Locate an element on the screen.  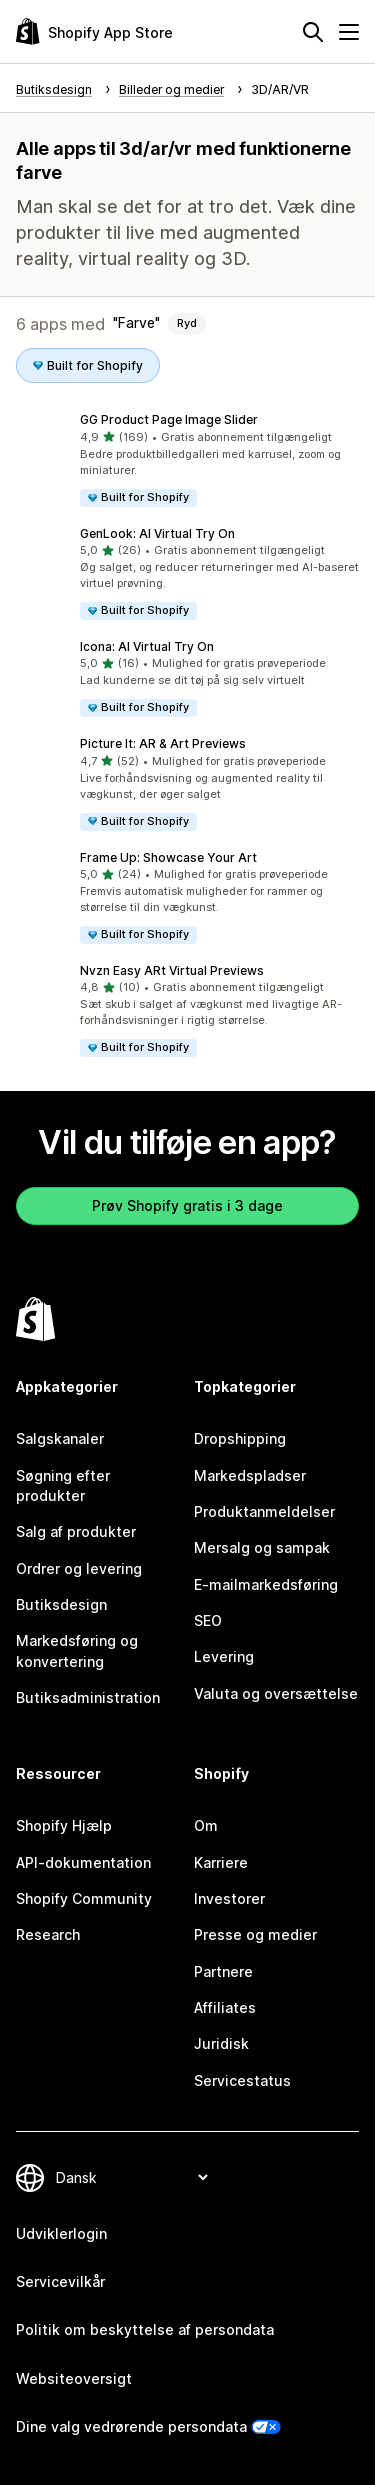
GenLook: AI Virtual Try On is located at coordinates (157, 533).